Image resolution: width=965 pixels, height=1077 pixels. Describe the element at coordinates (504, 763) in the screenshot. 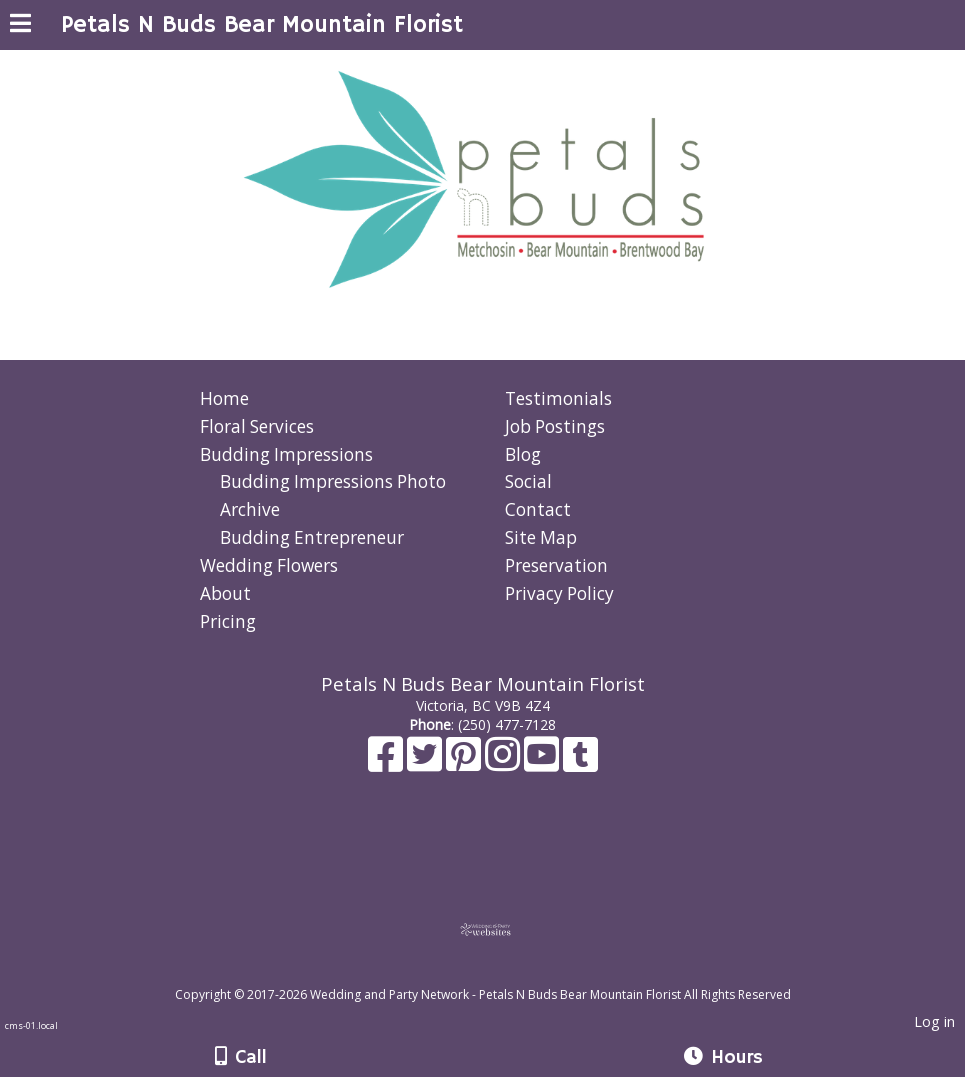

I see `[Instagram]` at that location.